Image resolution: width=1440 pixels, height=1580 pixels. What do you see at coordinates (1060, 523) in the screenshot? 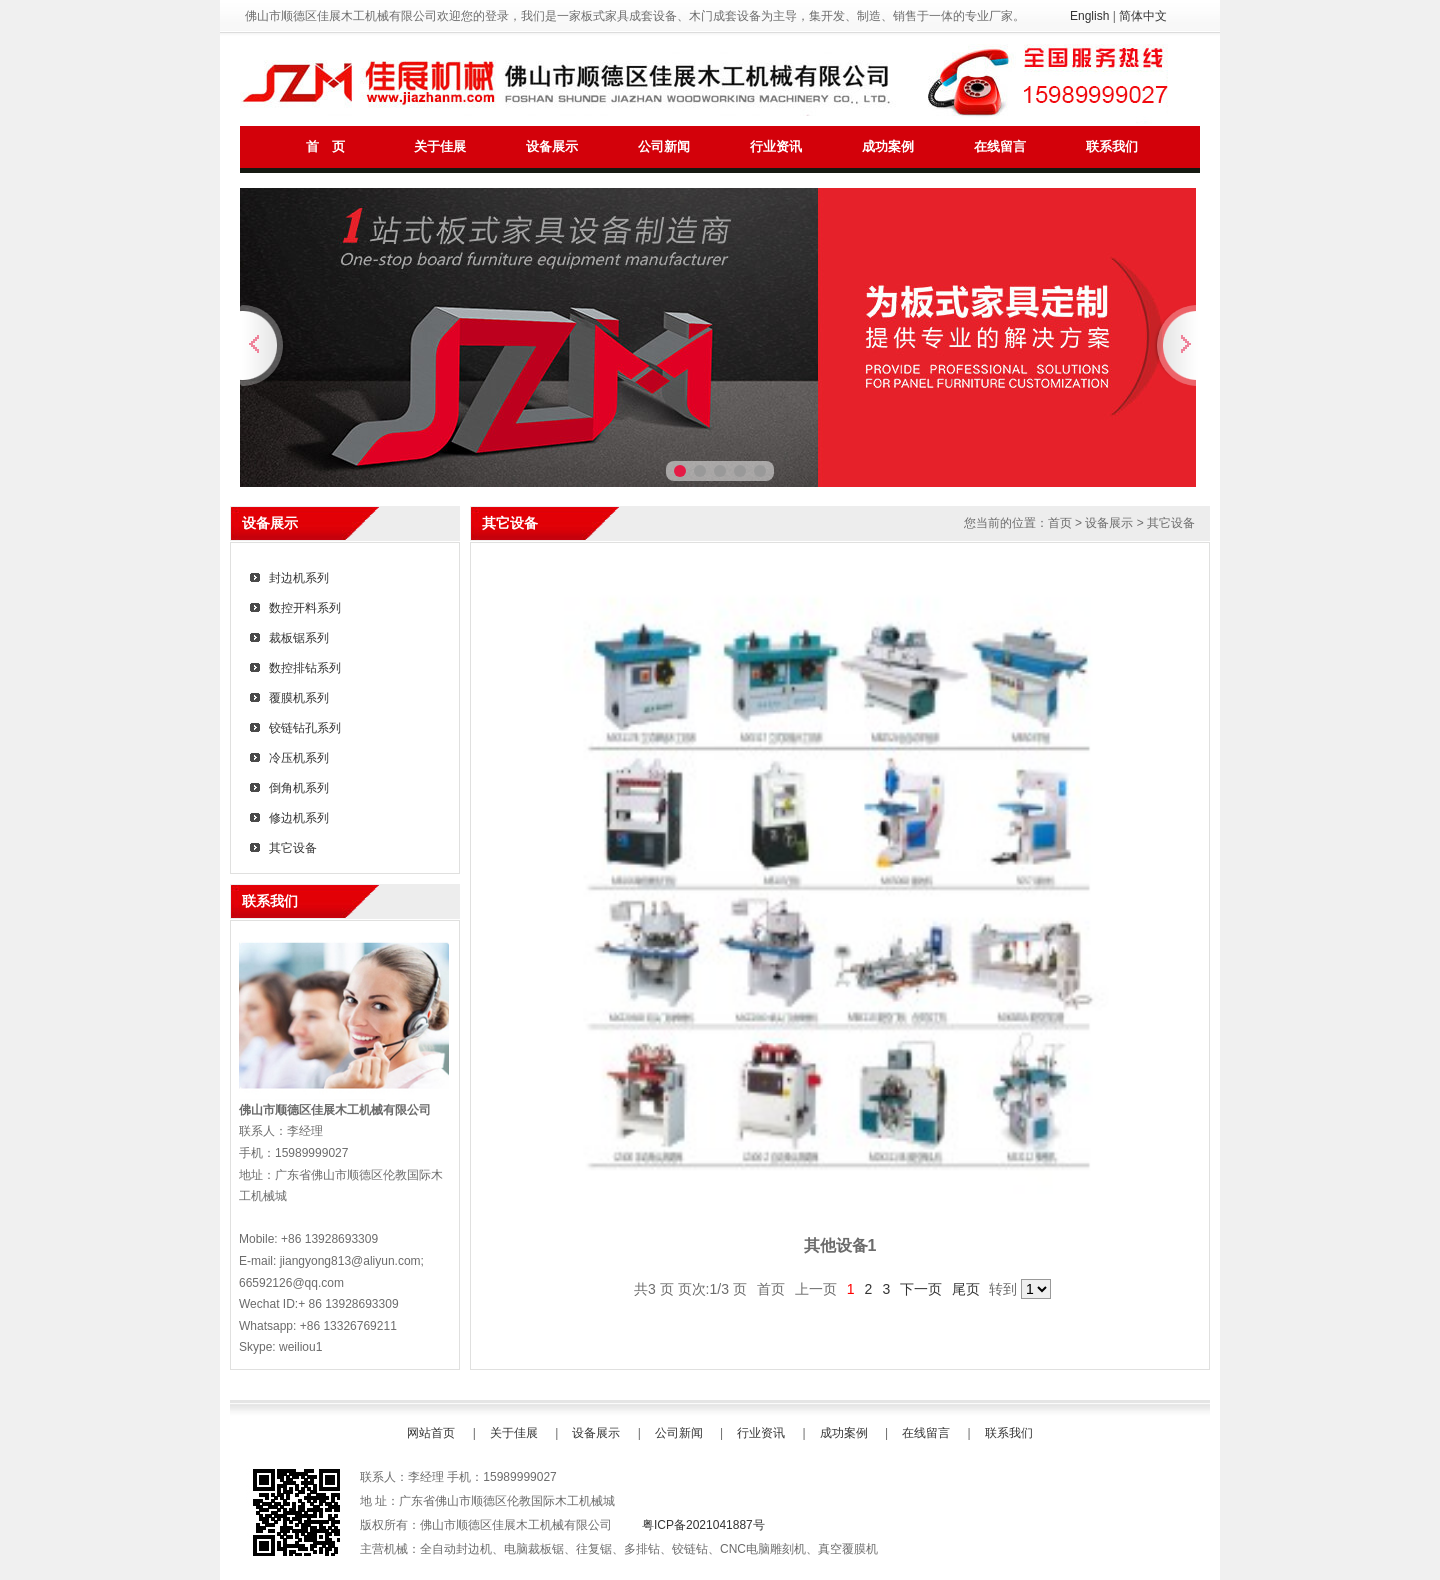
I see `首页` at bounding box center [1060, 523].